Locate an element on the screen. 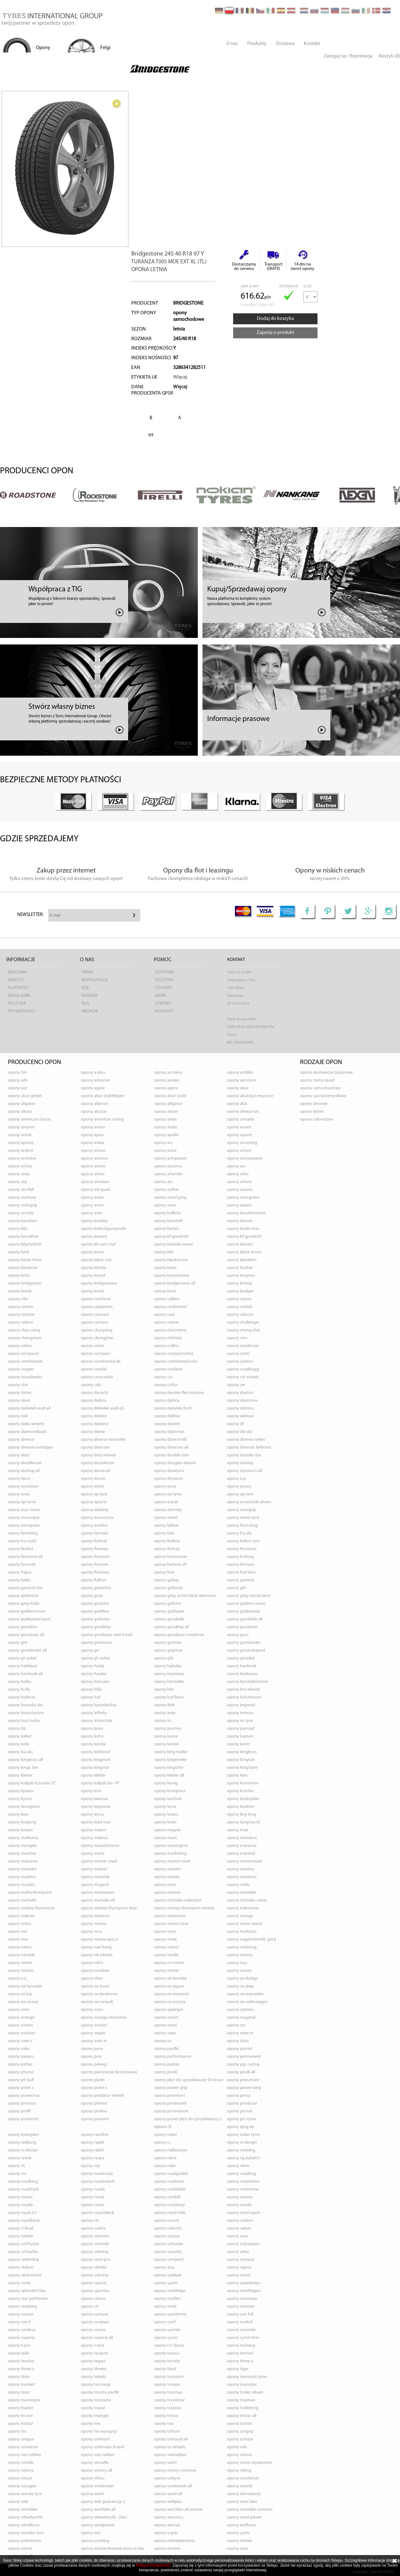  opony AEZ is located at coordinates (17, 1088).